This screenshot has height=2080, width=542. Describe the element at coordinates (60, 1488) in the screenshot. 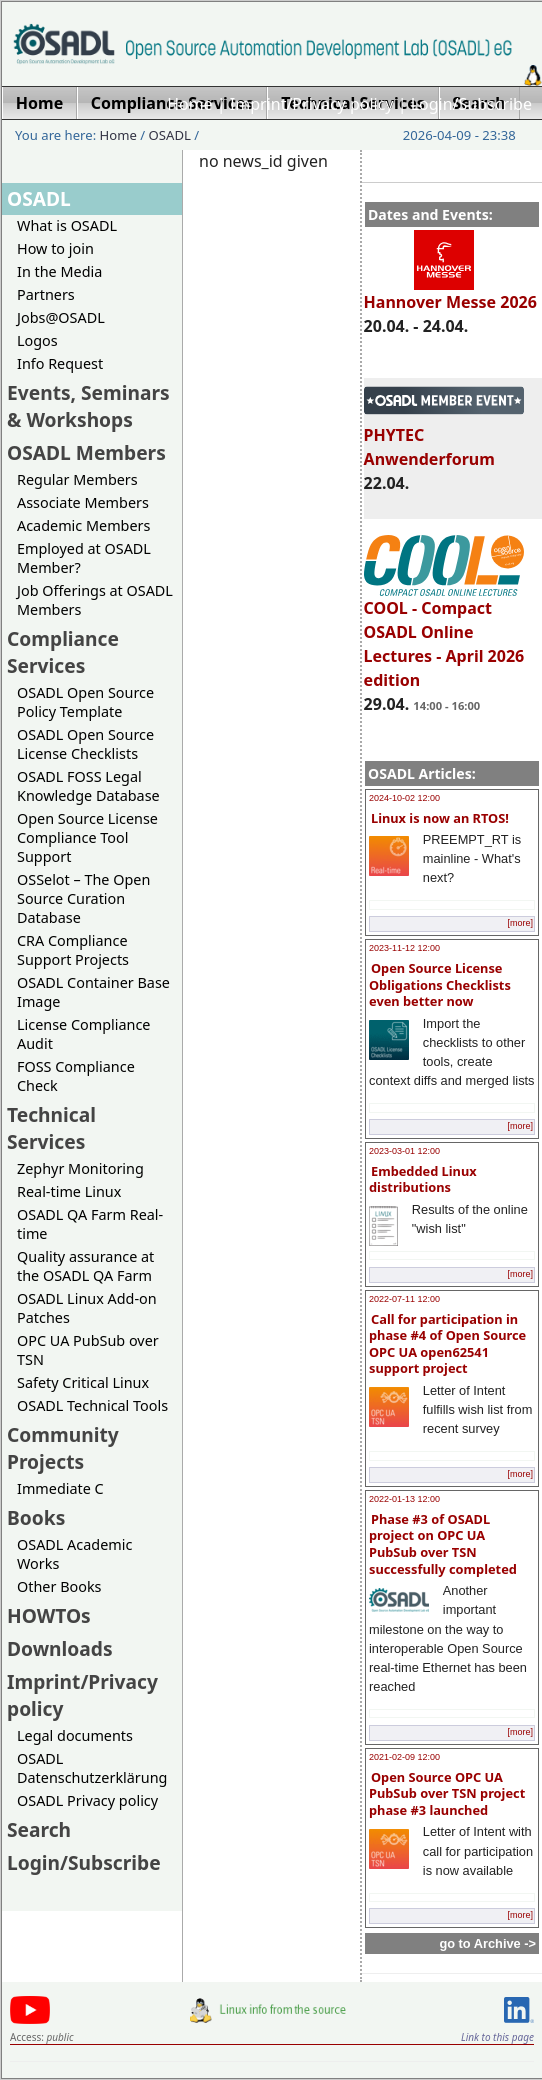

I see `Immediate C` at that location.